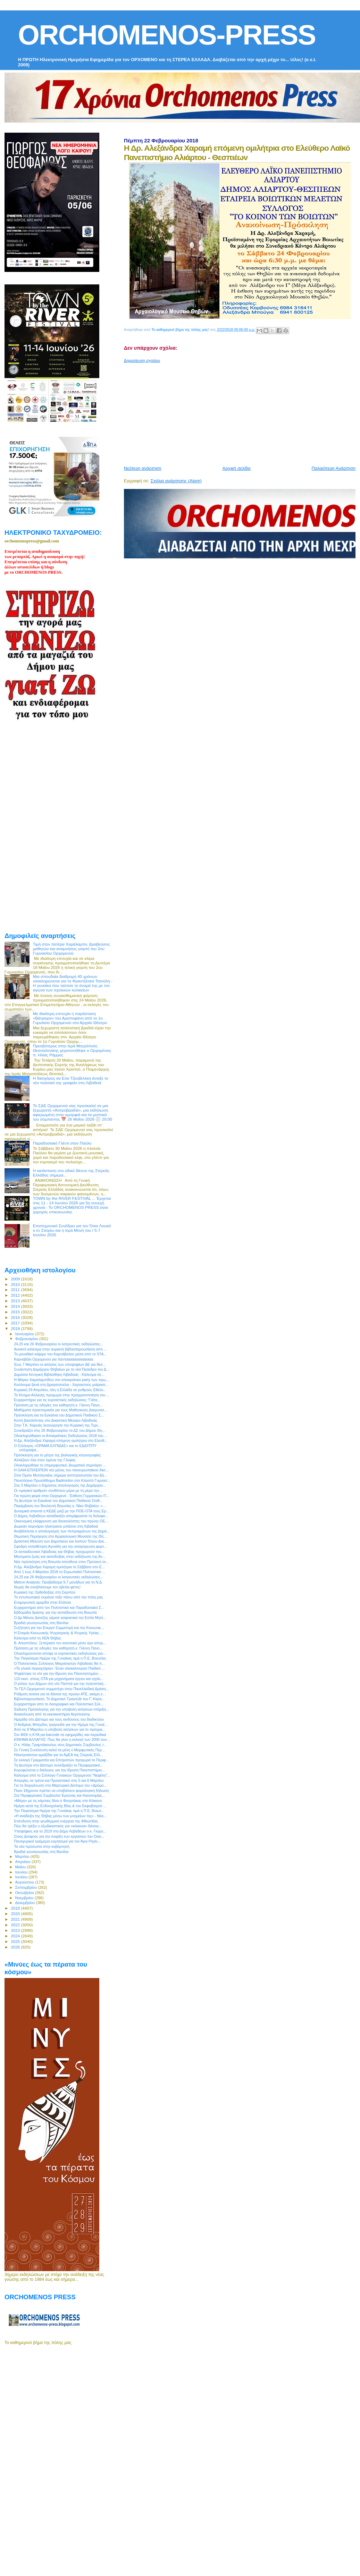 The width and height of the screenshot is (360, 2576). What do you see at coordinates (59, 1699) in the screenshot?
I see `Βιβλιοπαρουσίαση: Το Δημοτικό Τραγούδι του Γ. Καρα...` at bounding box center [59, 1699].